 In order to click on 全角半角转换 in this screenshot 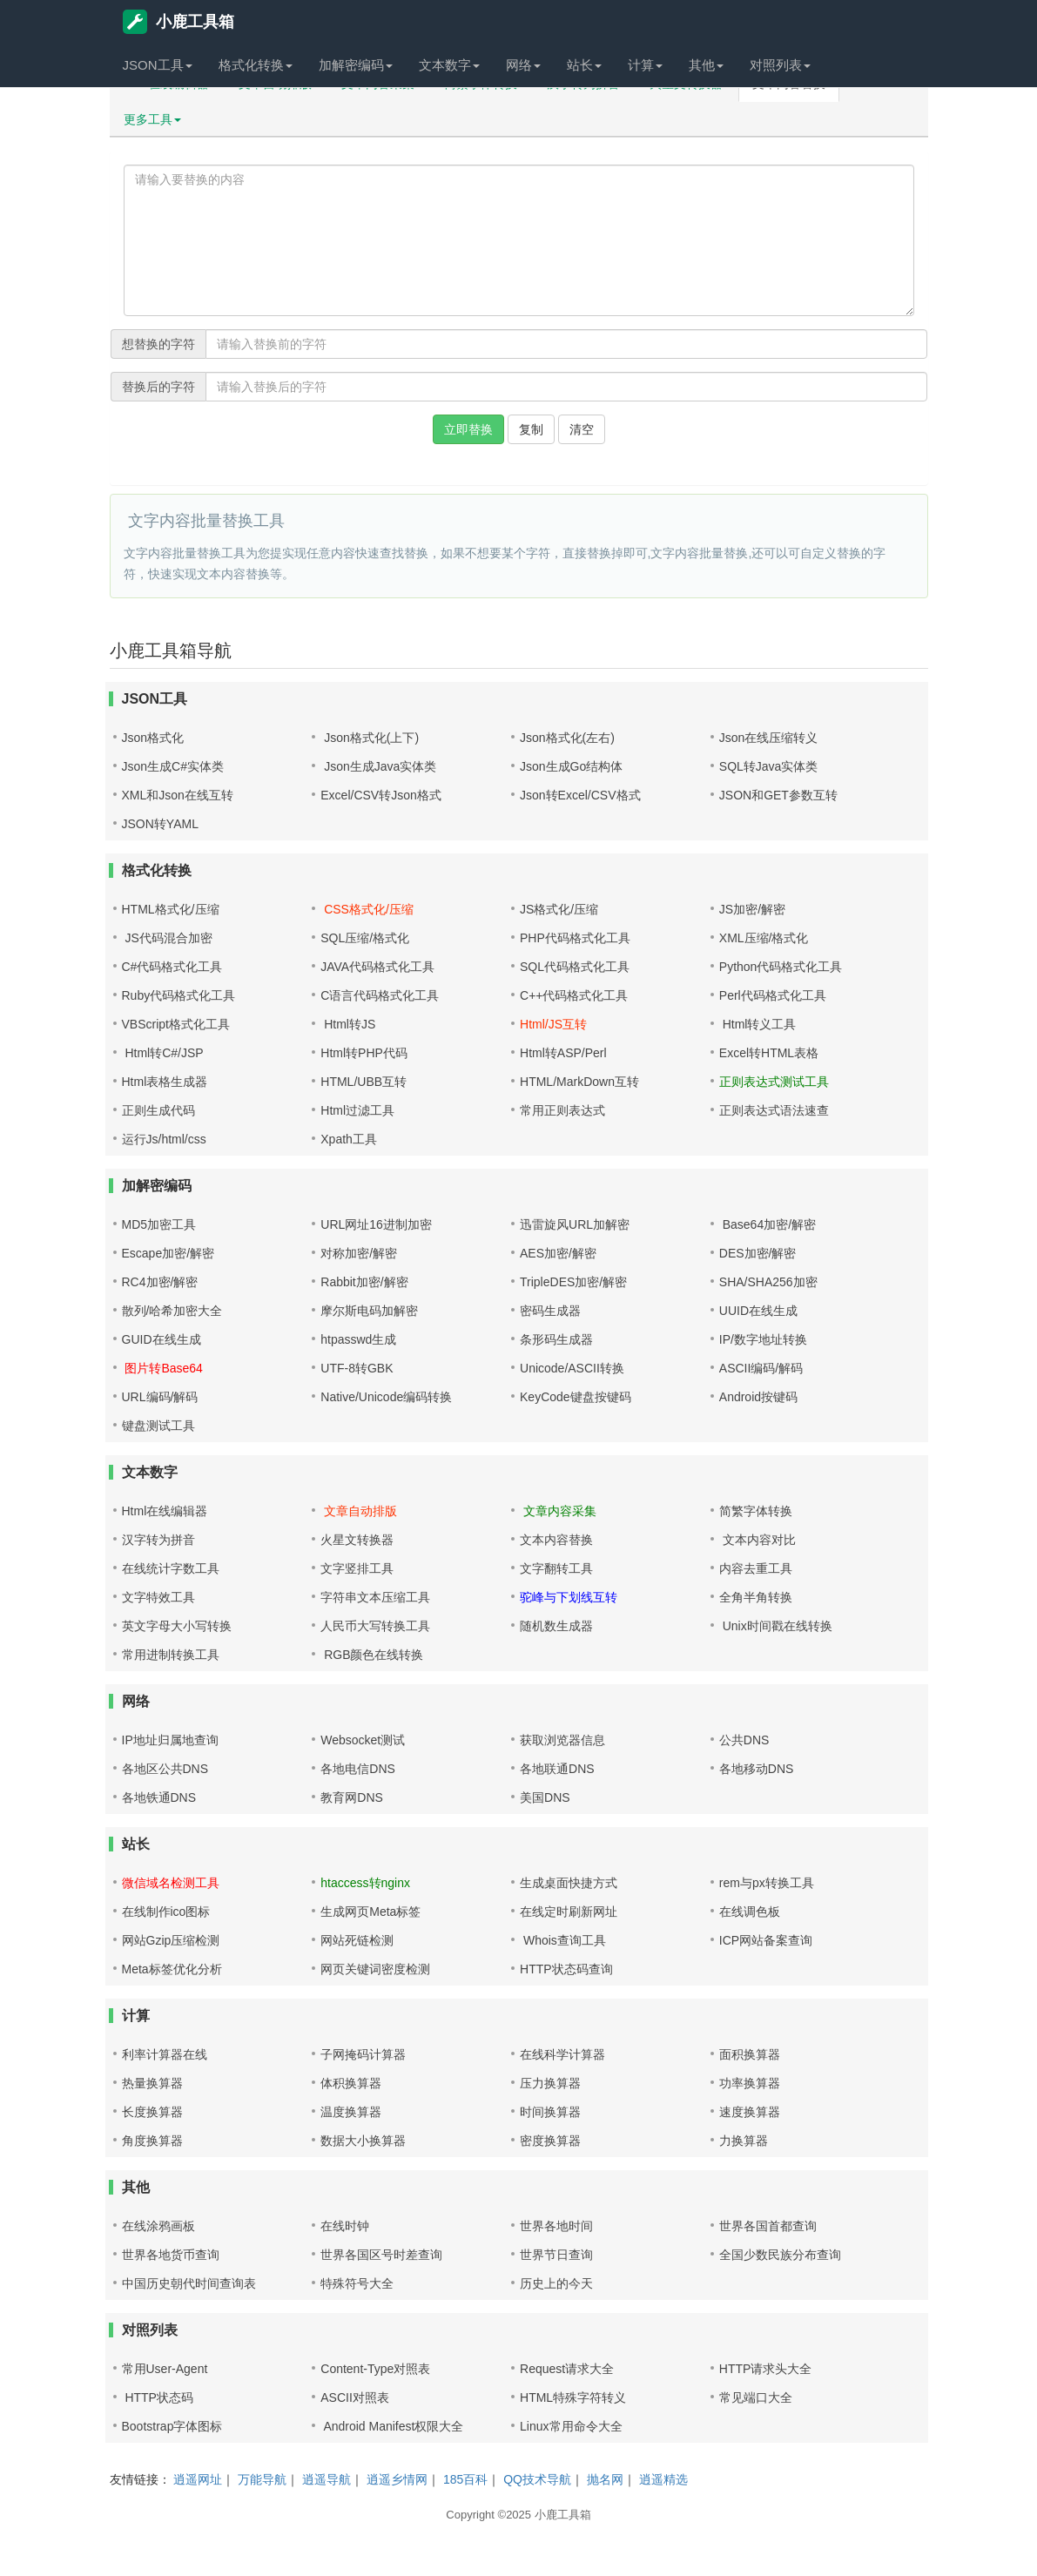, I will do `click(755, 1597)`.